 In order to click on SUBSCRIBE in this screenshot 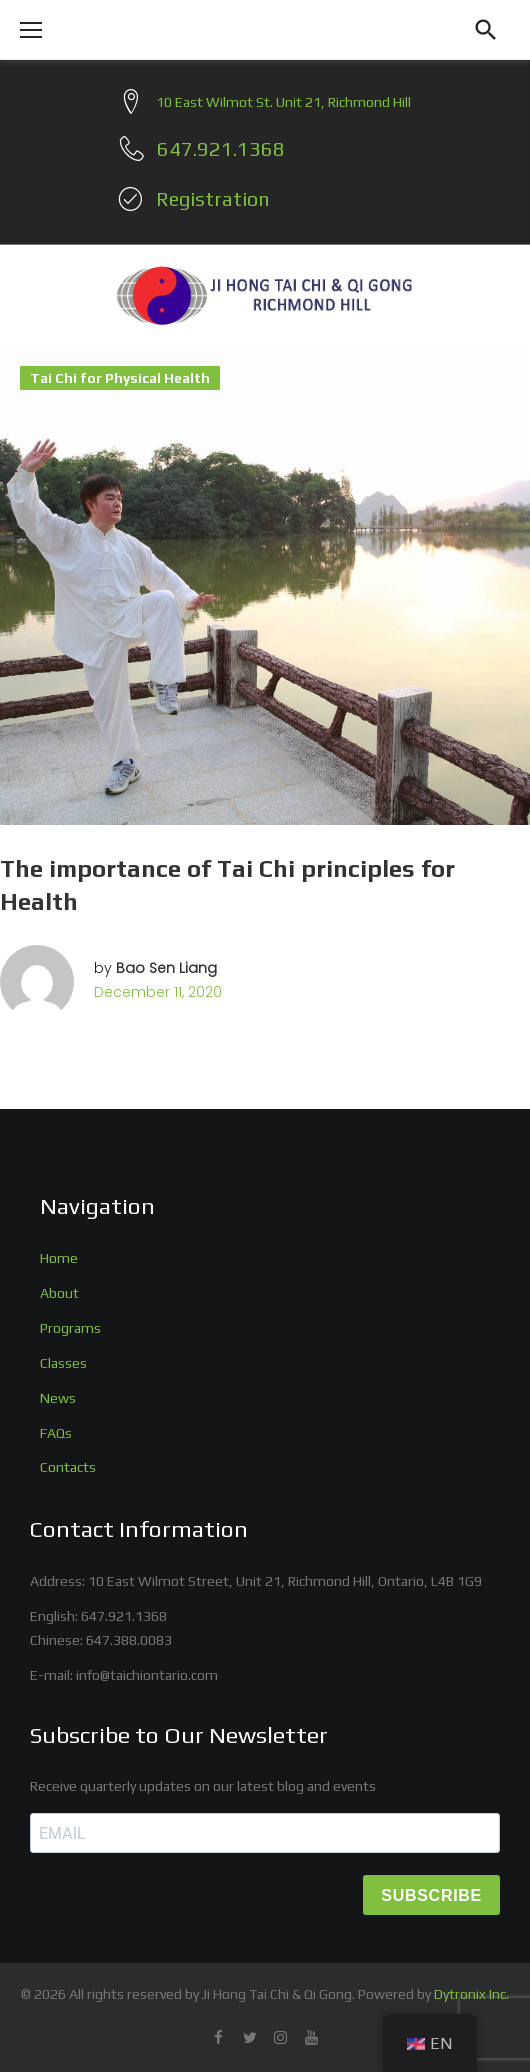, I will do `click(431, 1895)`.